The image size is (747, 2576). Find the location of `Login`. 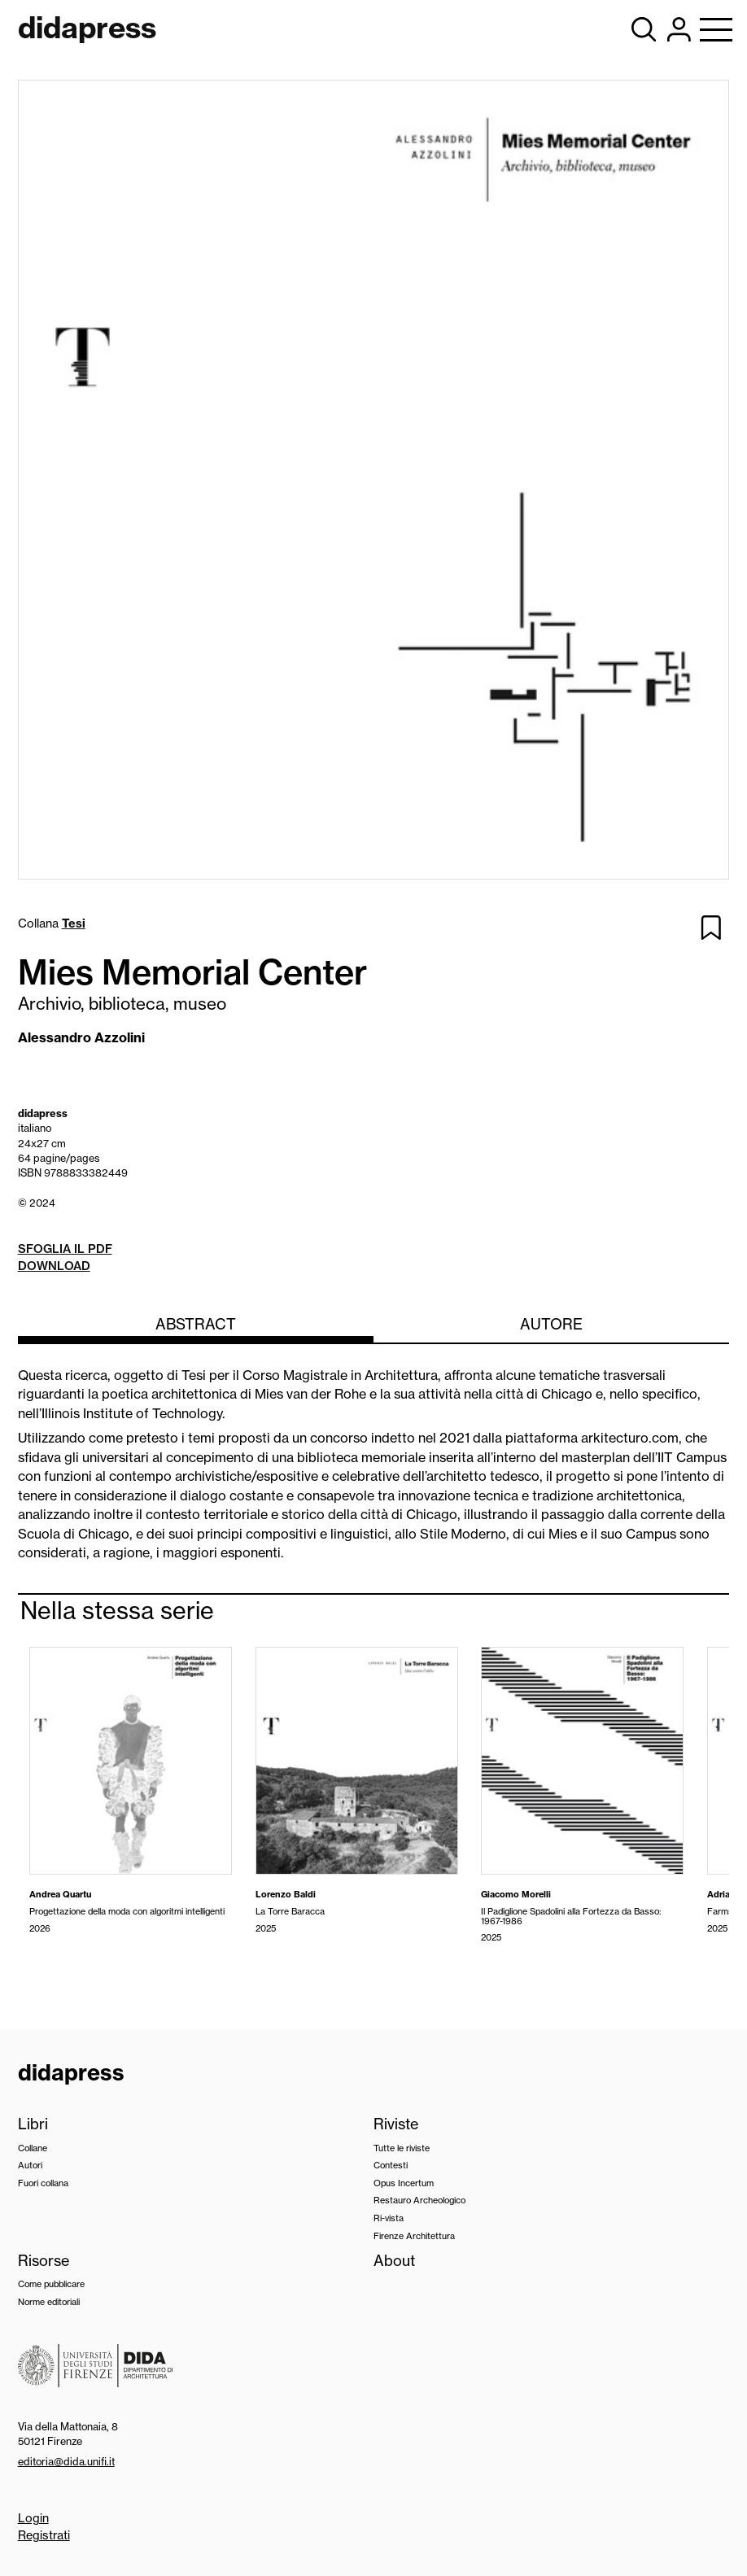

Login is located at coordinates (33, 2518).